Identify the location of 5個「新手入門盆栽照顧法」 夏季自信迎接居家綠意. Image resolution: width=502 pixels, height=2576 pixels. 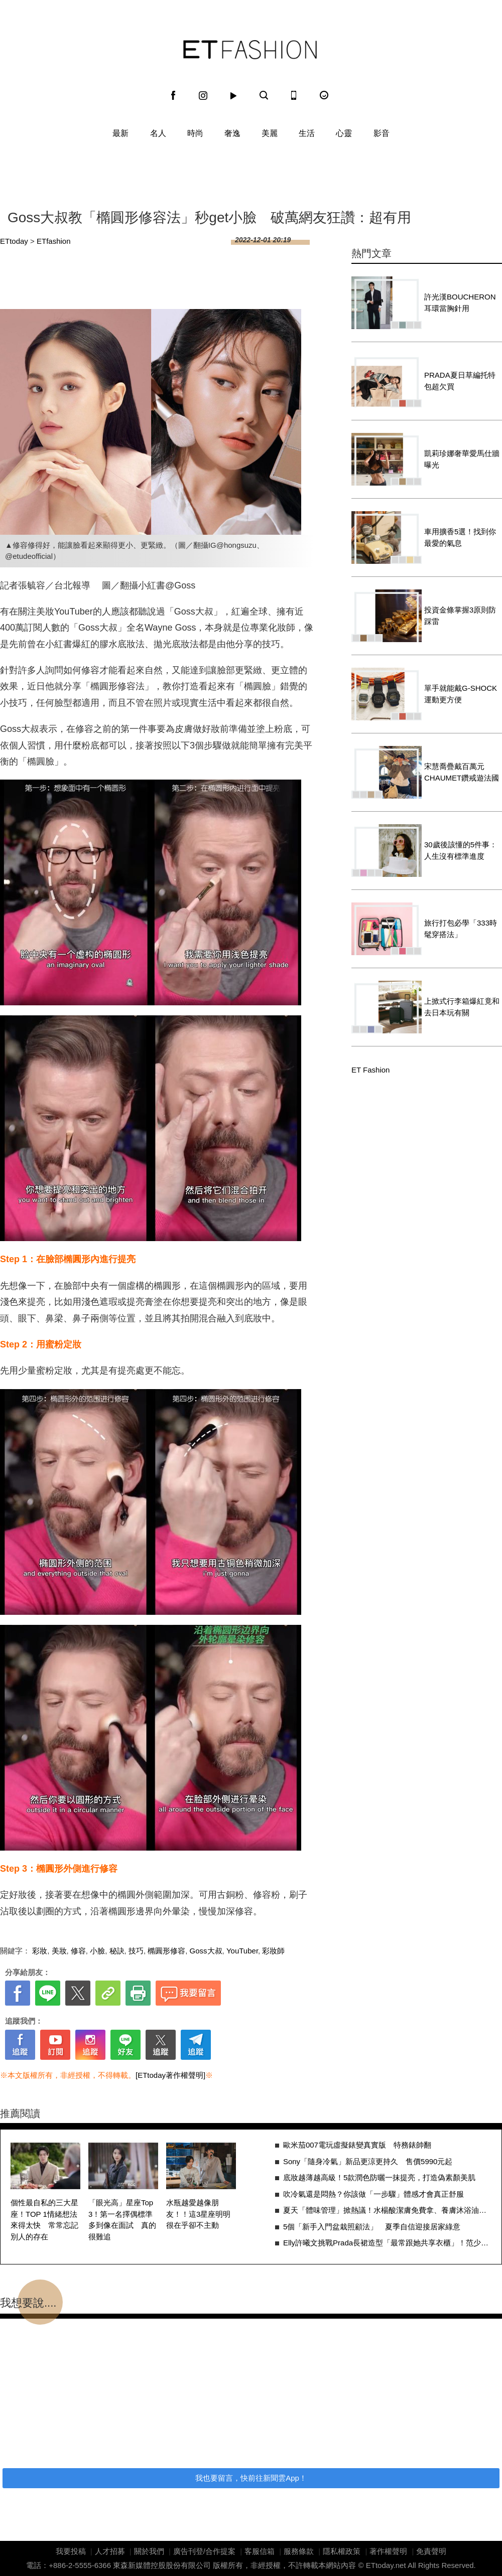
(371, 2226).